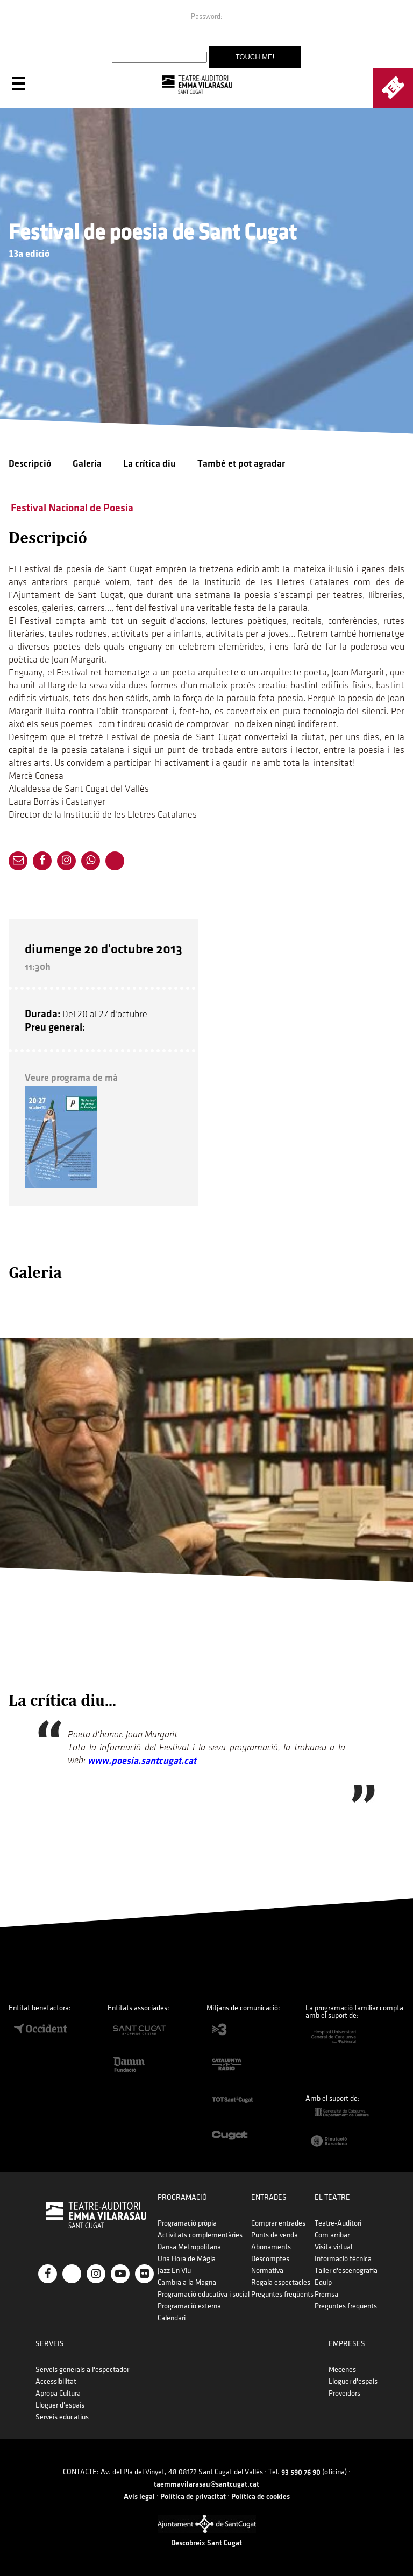 The image size is (413, 2576). Describe the element at coordinates (206, 2542) in the screenshot. I see `Descobreix Sant Cugat` at that location.